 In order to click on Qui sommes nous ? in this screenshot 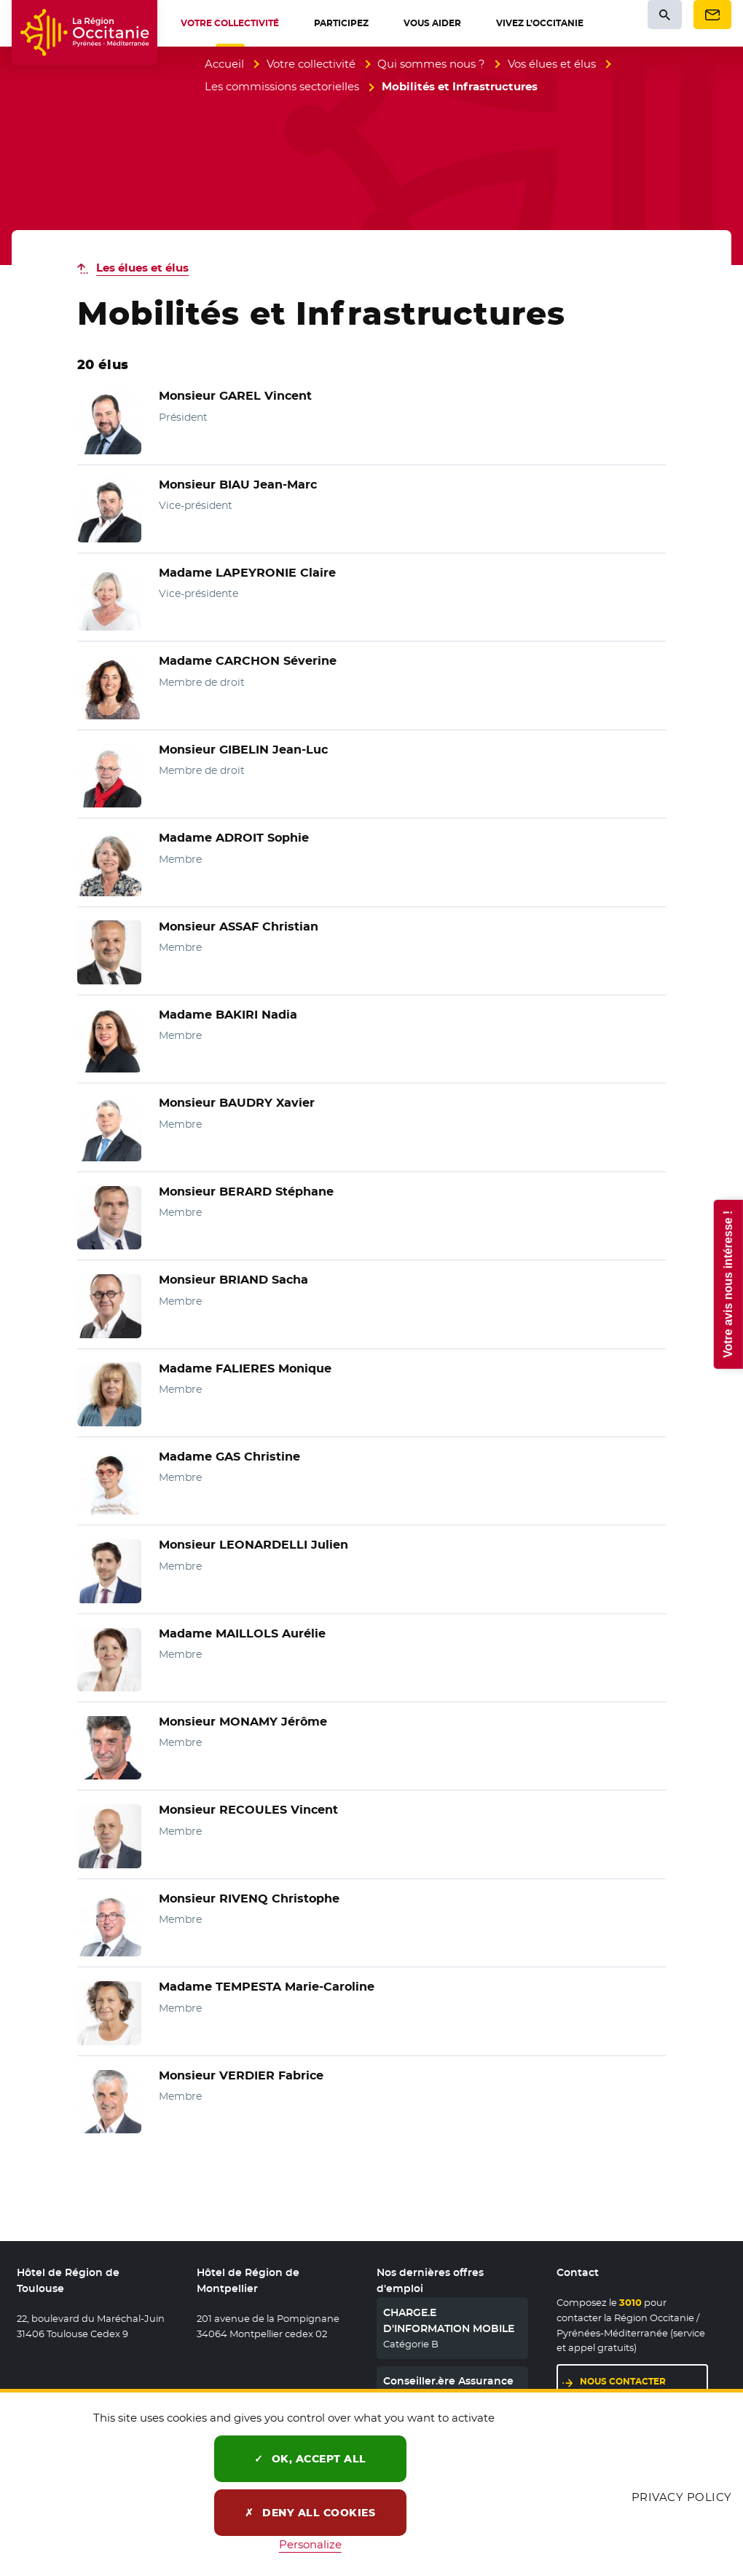, I will do `click(431, 64)`.